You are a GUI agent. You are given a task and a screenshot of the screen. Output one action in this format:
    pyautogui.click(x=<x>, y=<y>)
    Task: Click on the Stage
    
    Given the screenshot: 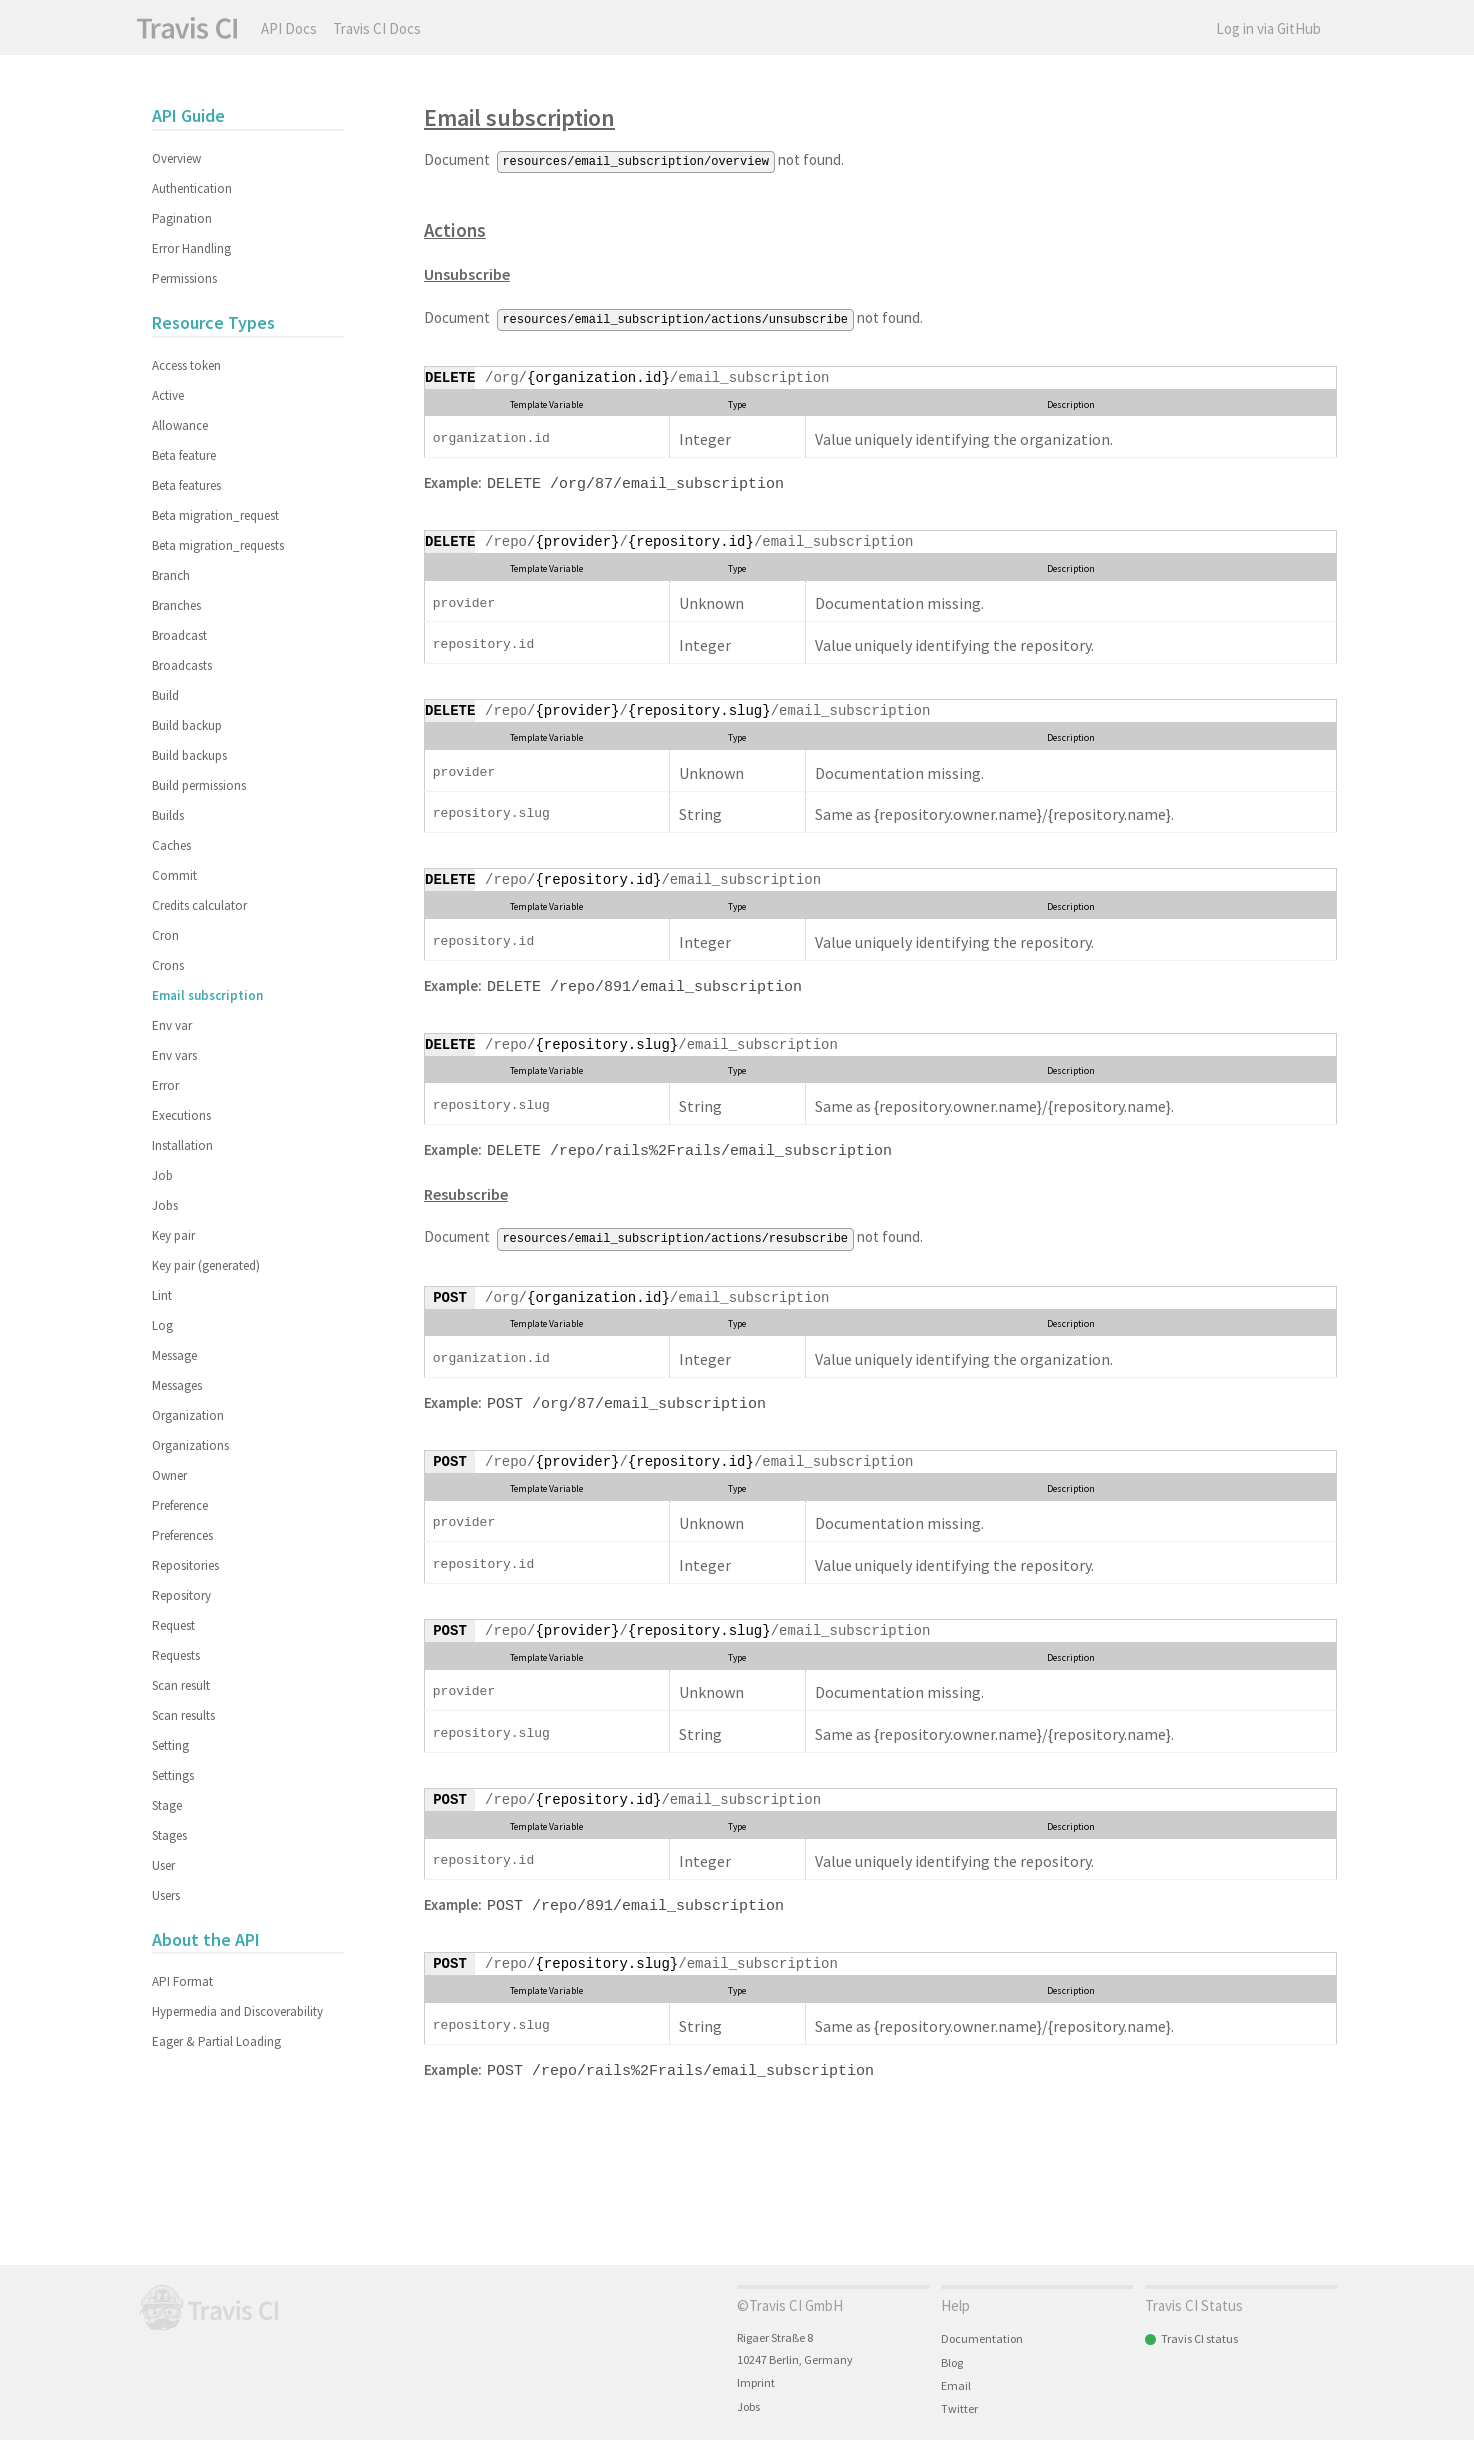 What is the action you would take?
    pyautogui.click(x=167, y=1805)
    